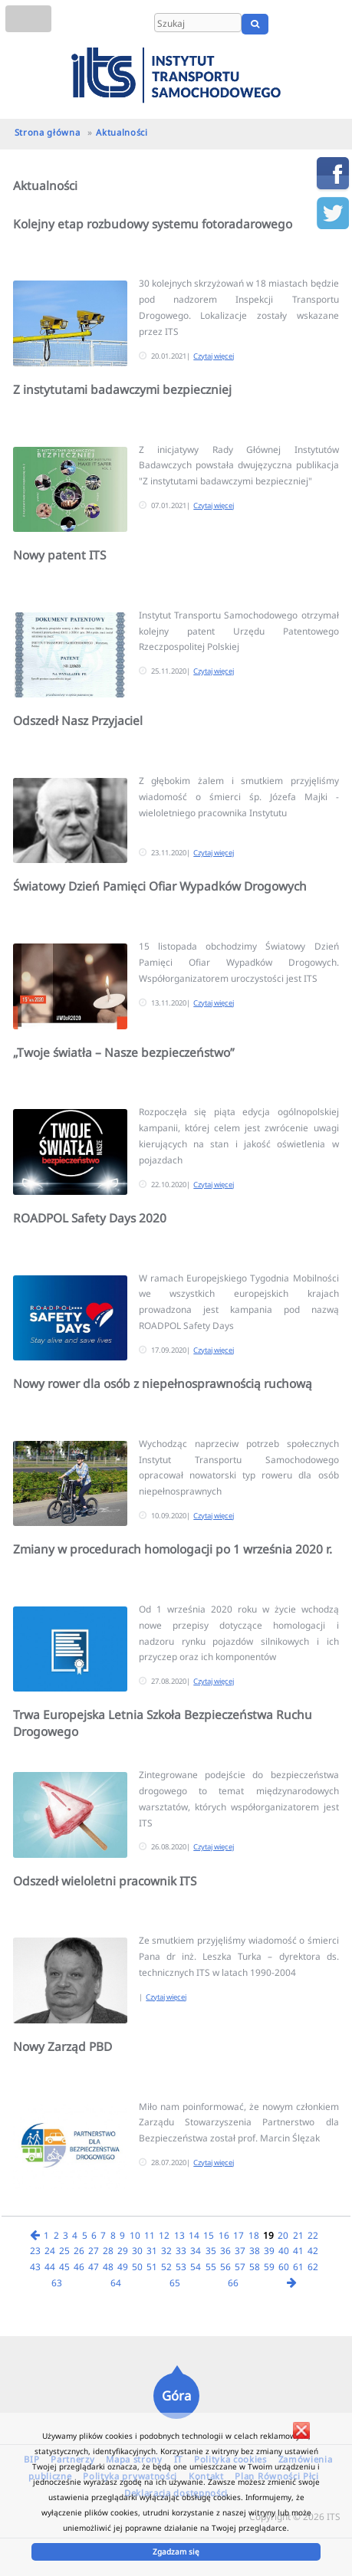  What do you see at coordinates (137, 2266) in the screenshot?
I see `50` at bounding box center [137, 2266].